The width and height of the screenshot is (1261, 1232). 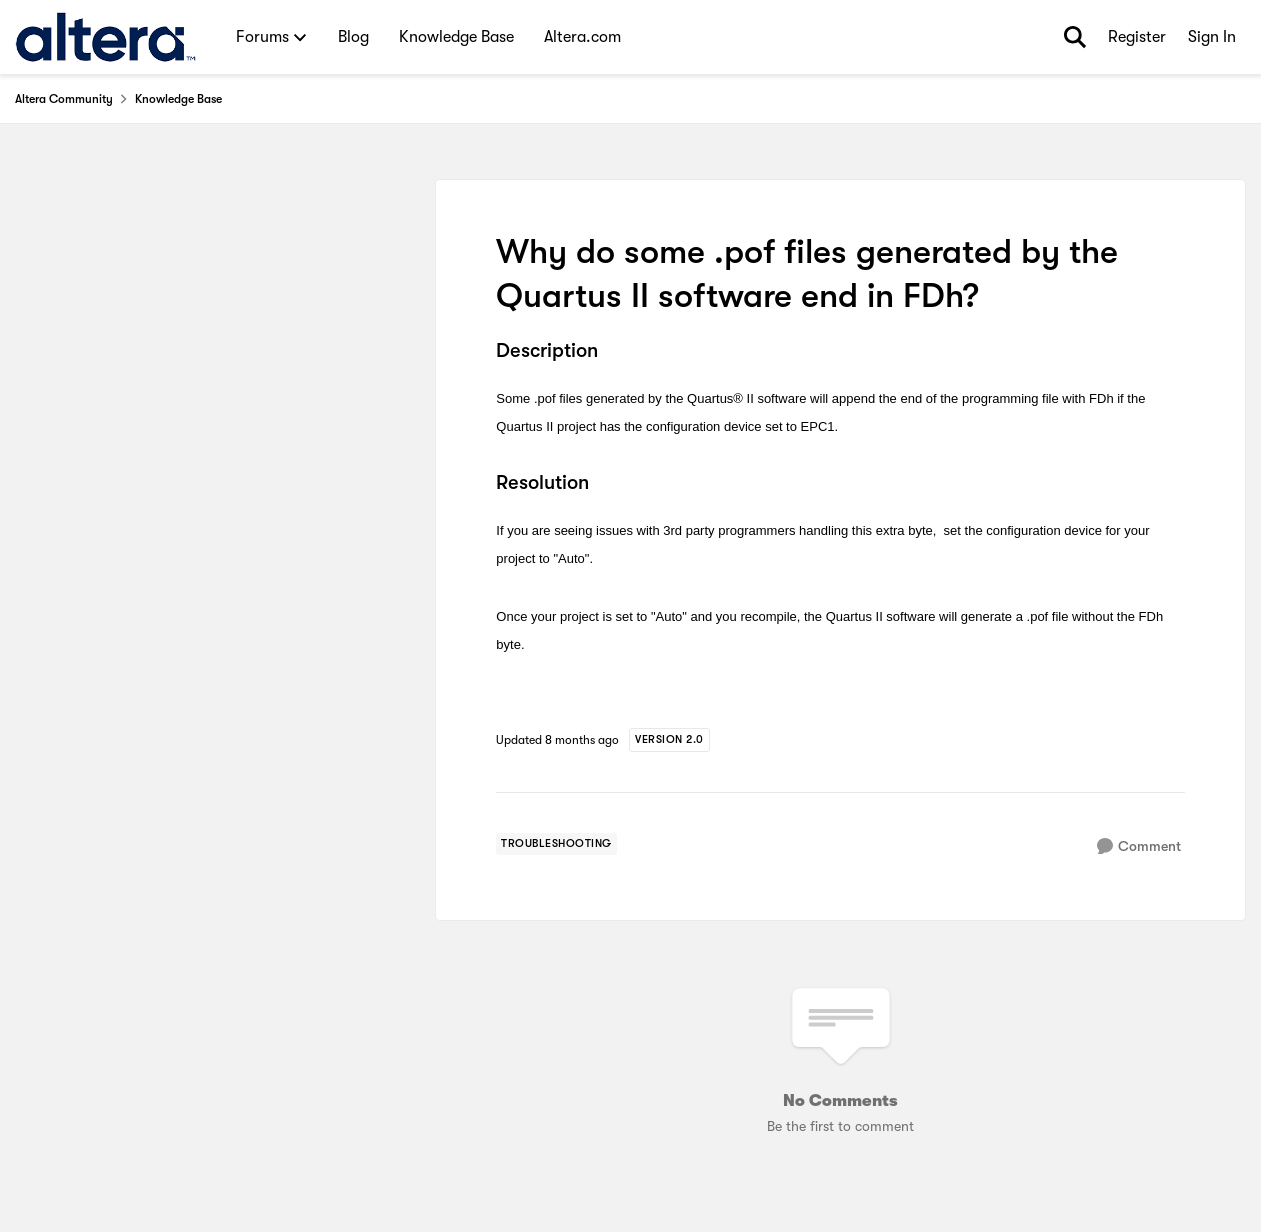 I want to click on [Tag name troubleshooting], so click(x=556, y=844).